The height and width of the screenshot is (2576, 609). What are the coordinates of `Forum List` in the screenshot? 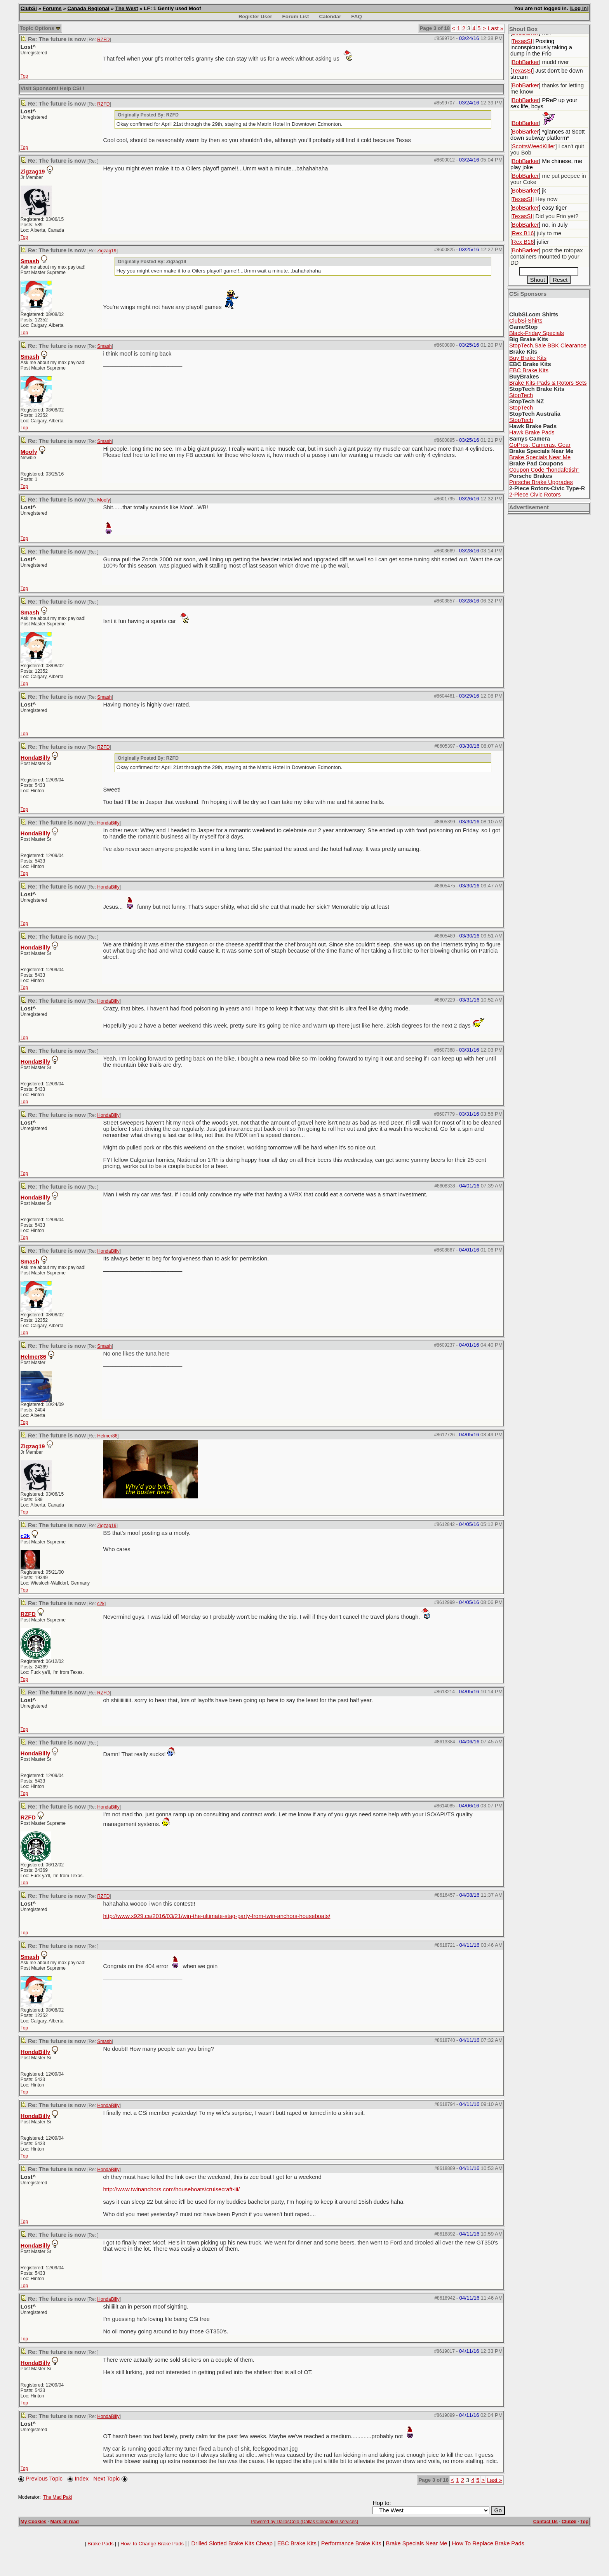 It's located at (295, 16).